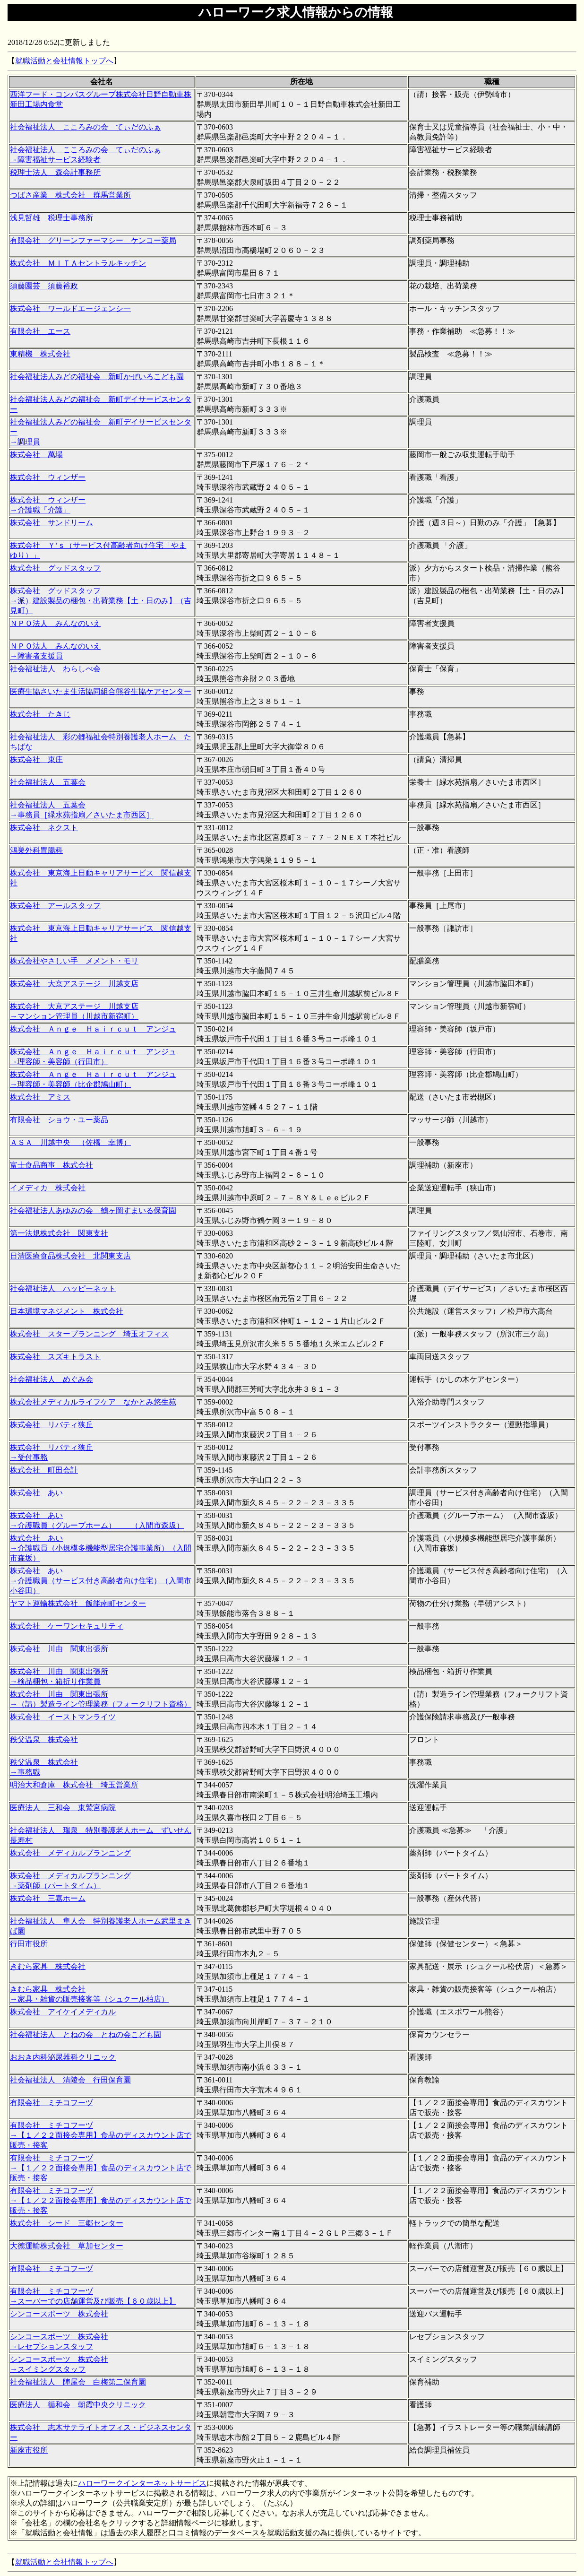 The image size is (584, 2576). What do you see at coordinates (63, 1288) in the screenshot?
I see `社会福祉法人 ハッピーネット` at bounding box center [63, 1288].